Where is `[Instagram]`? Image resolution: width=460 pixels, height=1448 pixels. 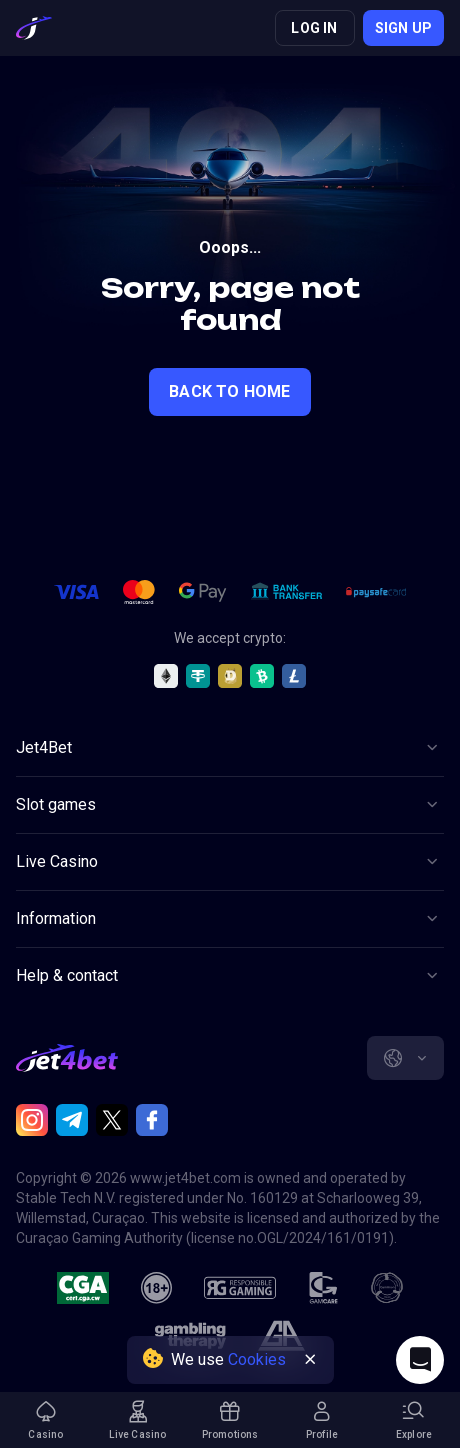 [Instagram] is located at coordinates (32, 1120).